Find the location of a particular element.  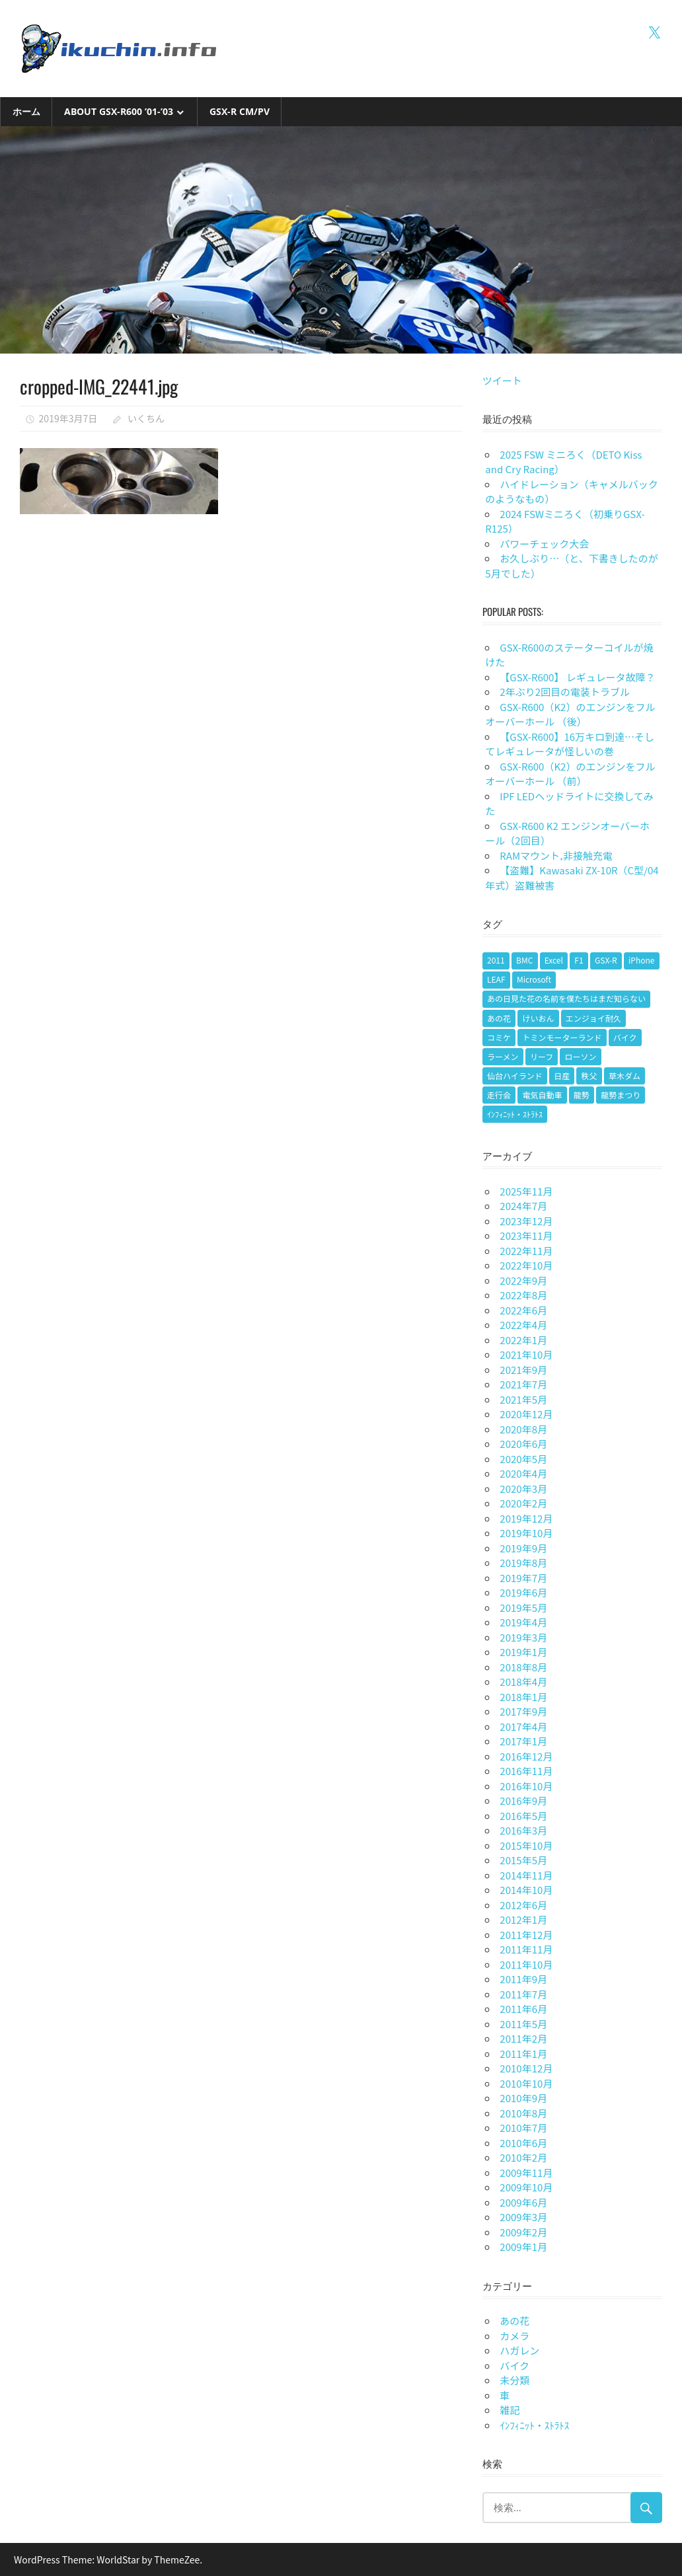

2012年1月 is located at coordinates (523, 1919).